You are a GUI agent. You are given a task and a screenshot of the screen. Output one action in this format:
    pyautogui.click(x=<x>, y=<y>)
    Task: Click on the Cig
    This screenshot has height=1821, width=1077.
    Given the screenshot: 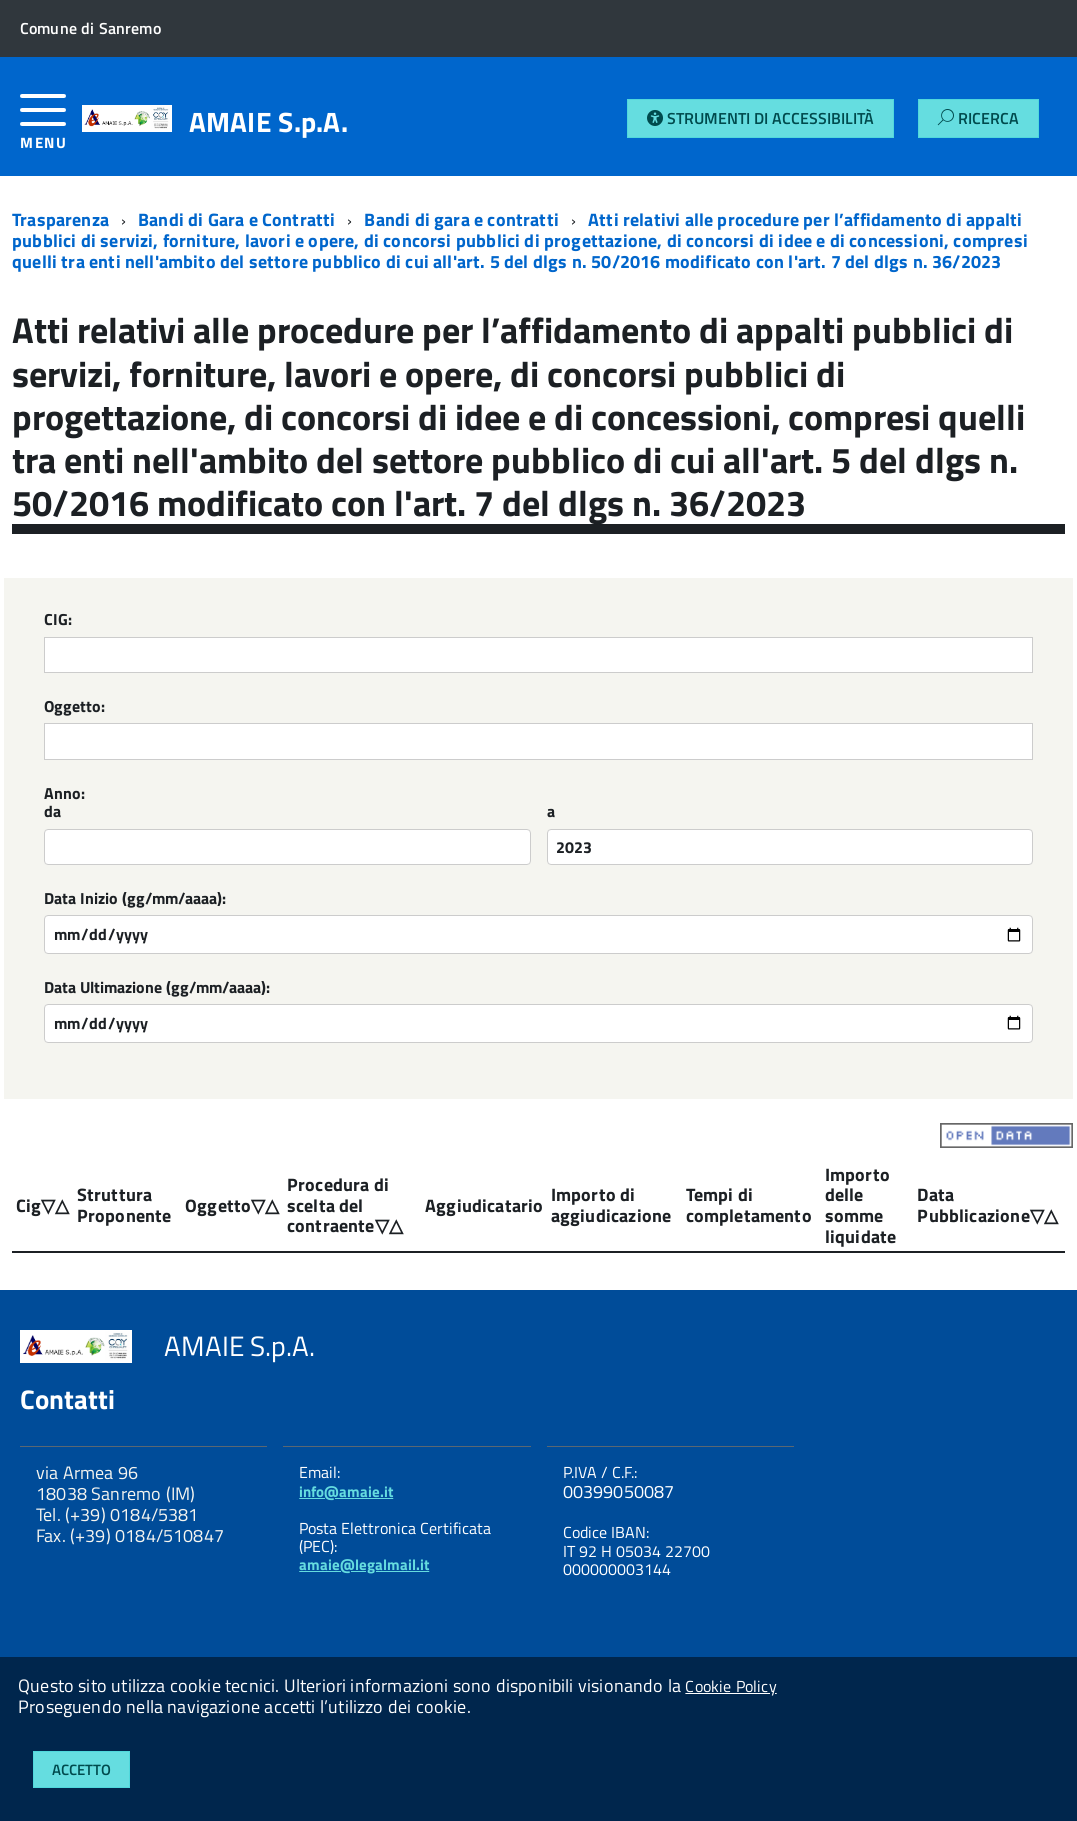 What is the action you would take?
    pyautogui.click(x=29, y=1205)
    